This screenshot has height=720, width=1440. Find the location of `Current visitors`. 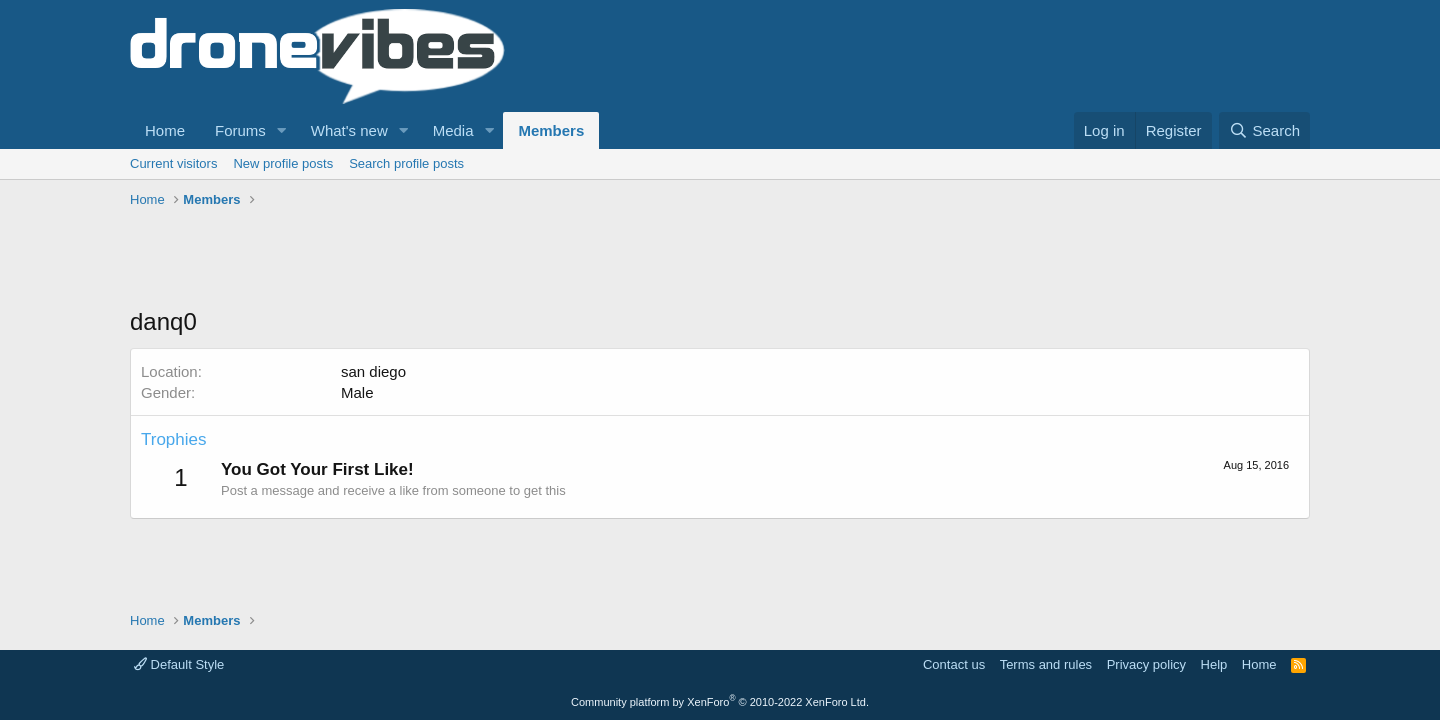

Current visitors is located at coordinates (173, 163).